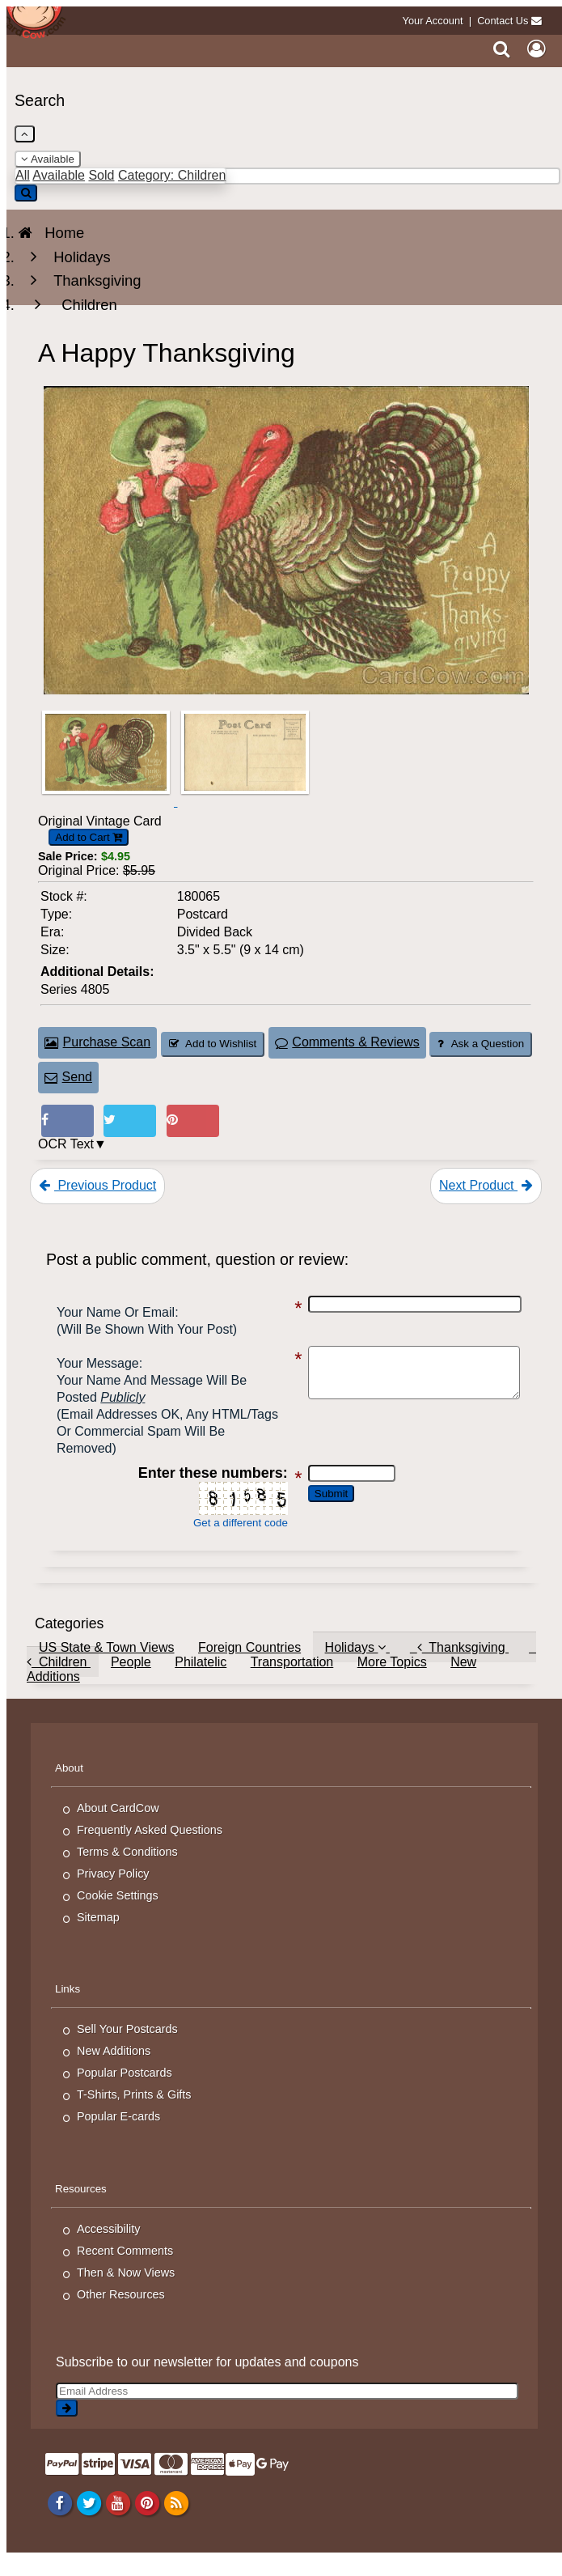 This screenshot has height=2576, width=562. What do you see at coordinates (347, 1042) in the screenshot?
I see `Comments & Reviews` at bounding box center [347, 1042].